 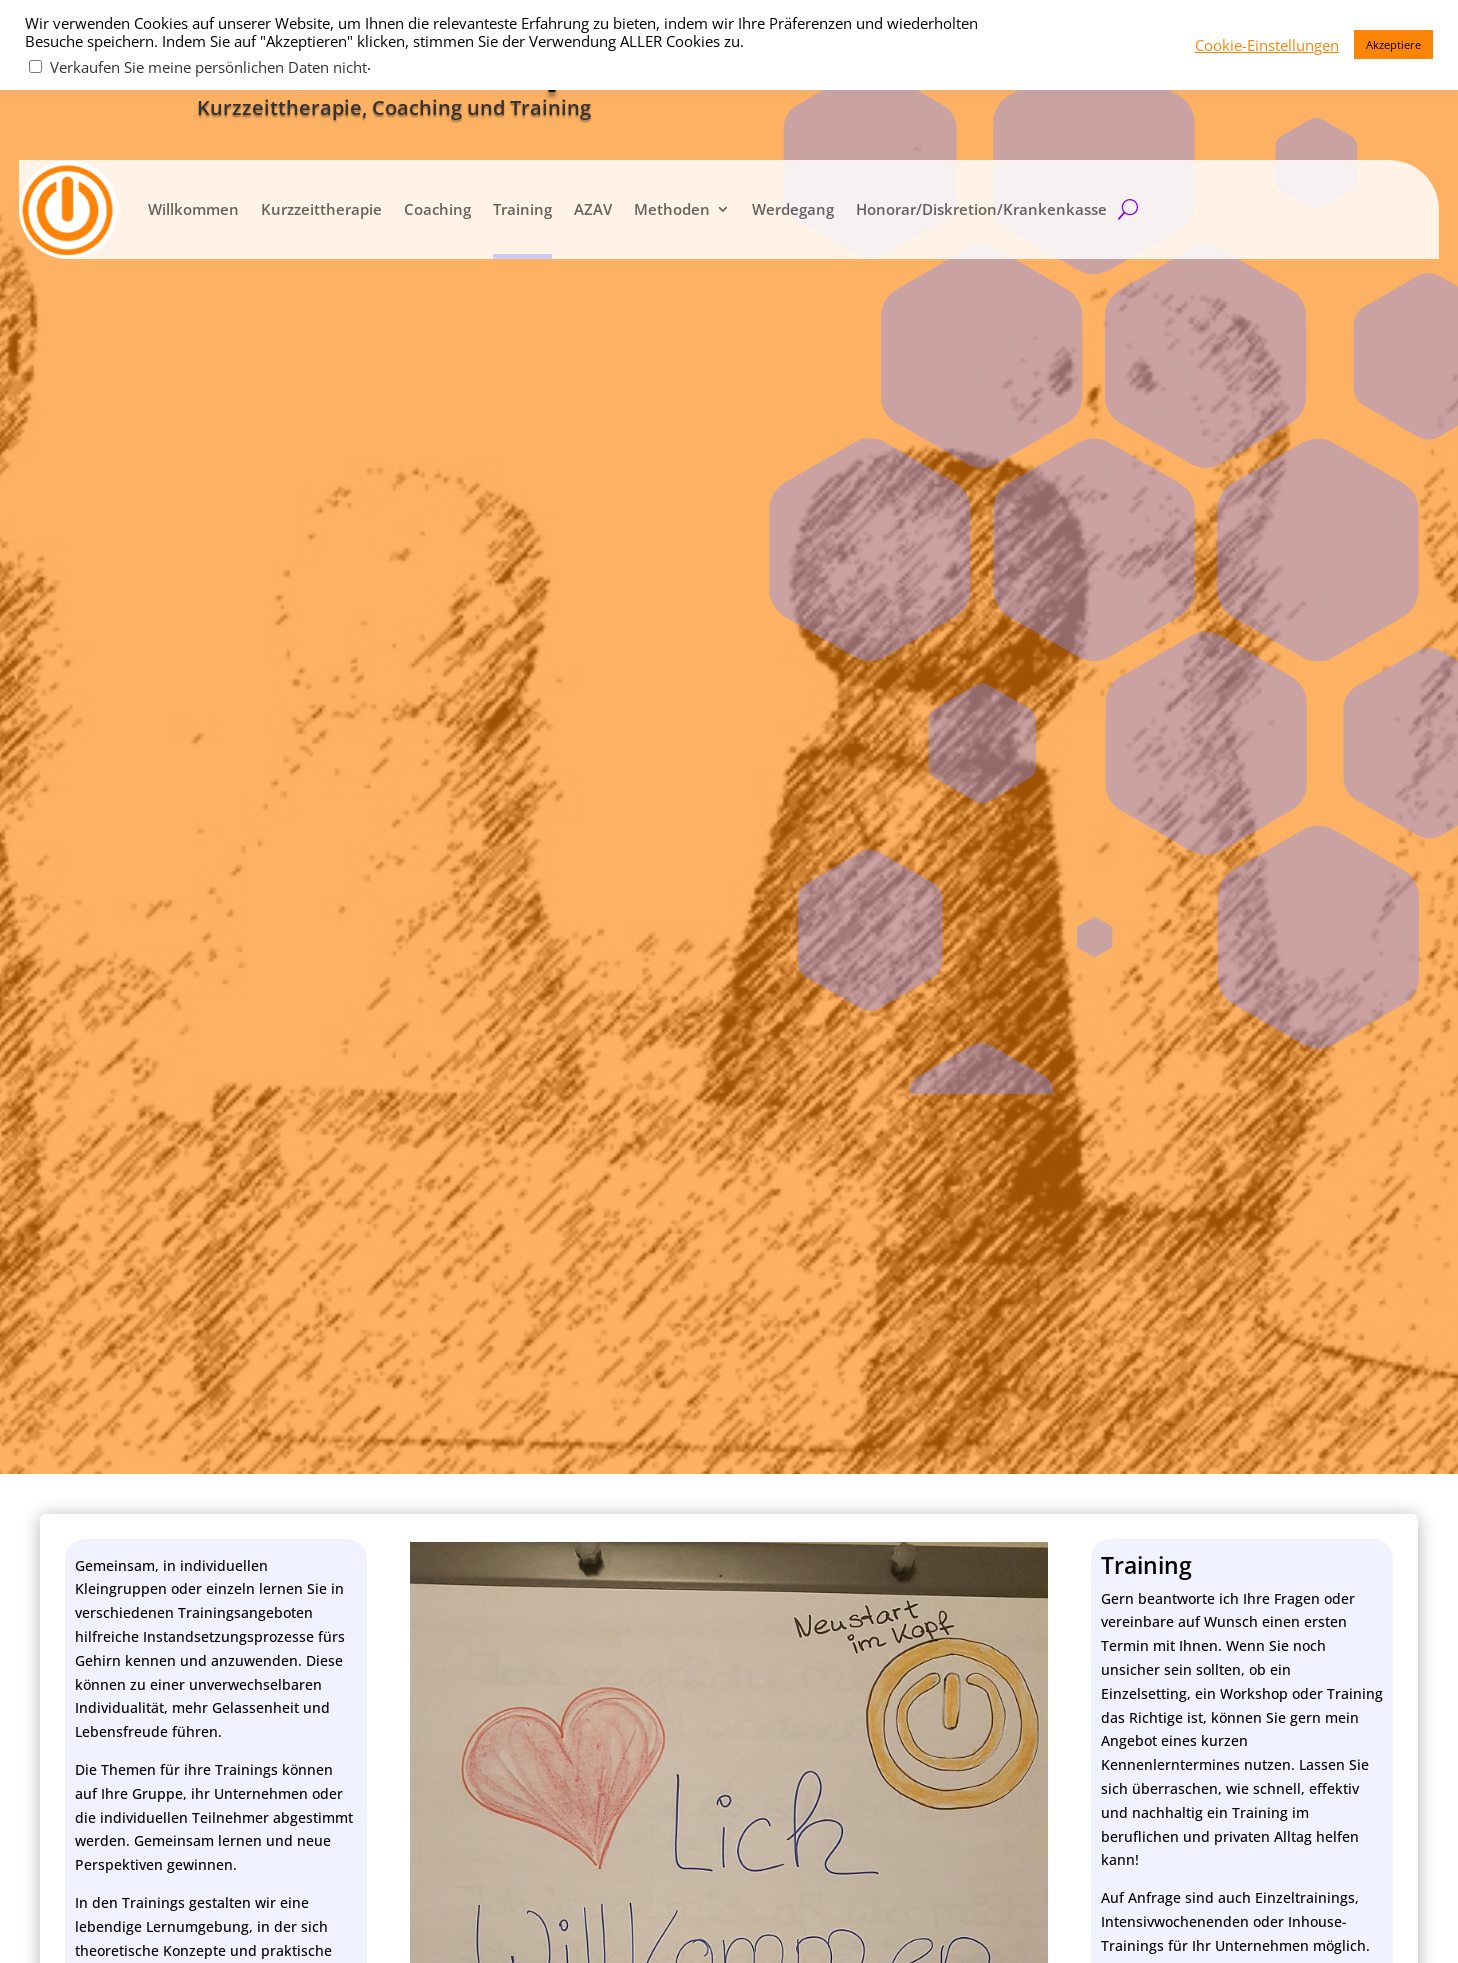 What do you see at coordinates (99, 1384) in the screenshot?
I see `e-Mail` at bounding box center [99, 1384].